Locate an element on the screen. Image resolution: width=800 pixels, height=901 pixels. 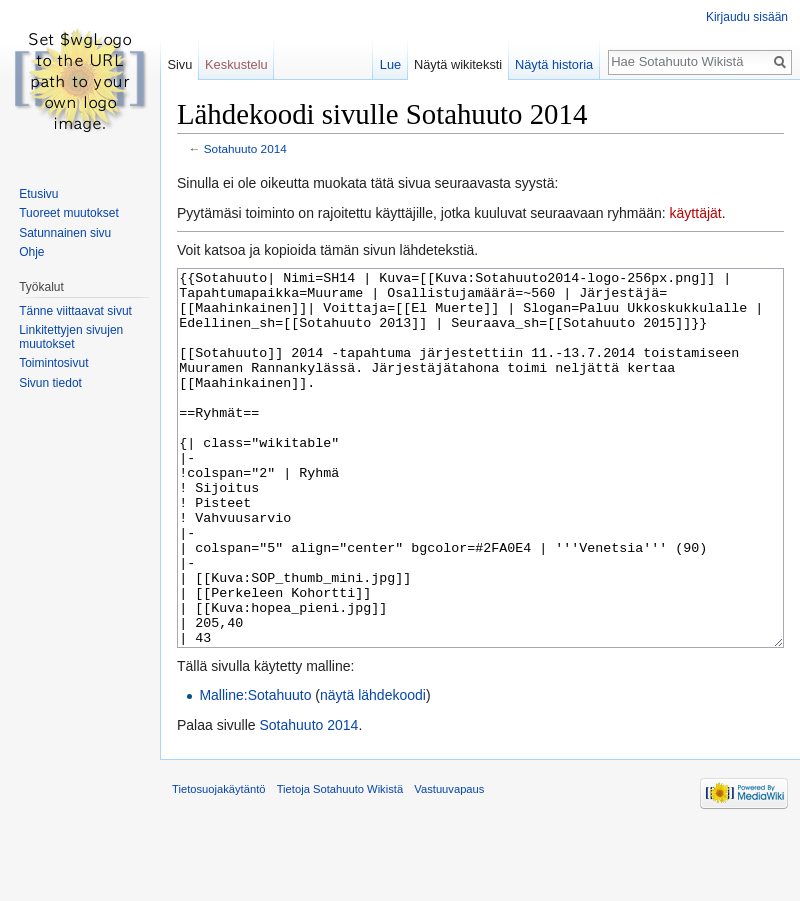
käyttäjät is located at coordinates (696, 213).